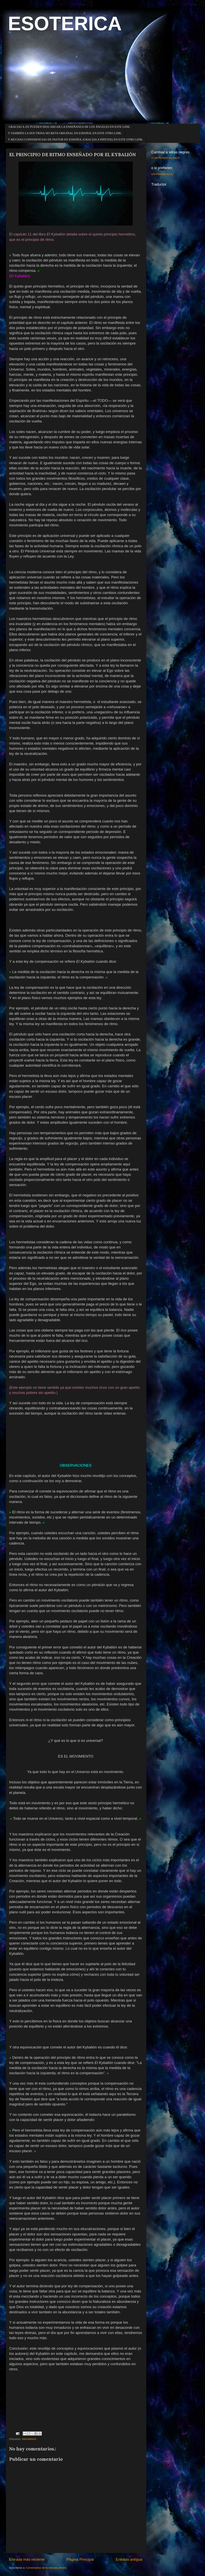 The image size is (205, 2576). I want to click on UN FONDO AZUL, so click(162, 174).